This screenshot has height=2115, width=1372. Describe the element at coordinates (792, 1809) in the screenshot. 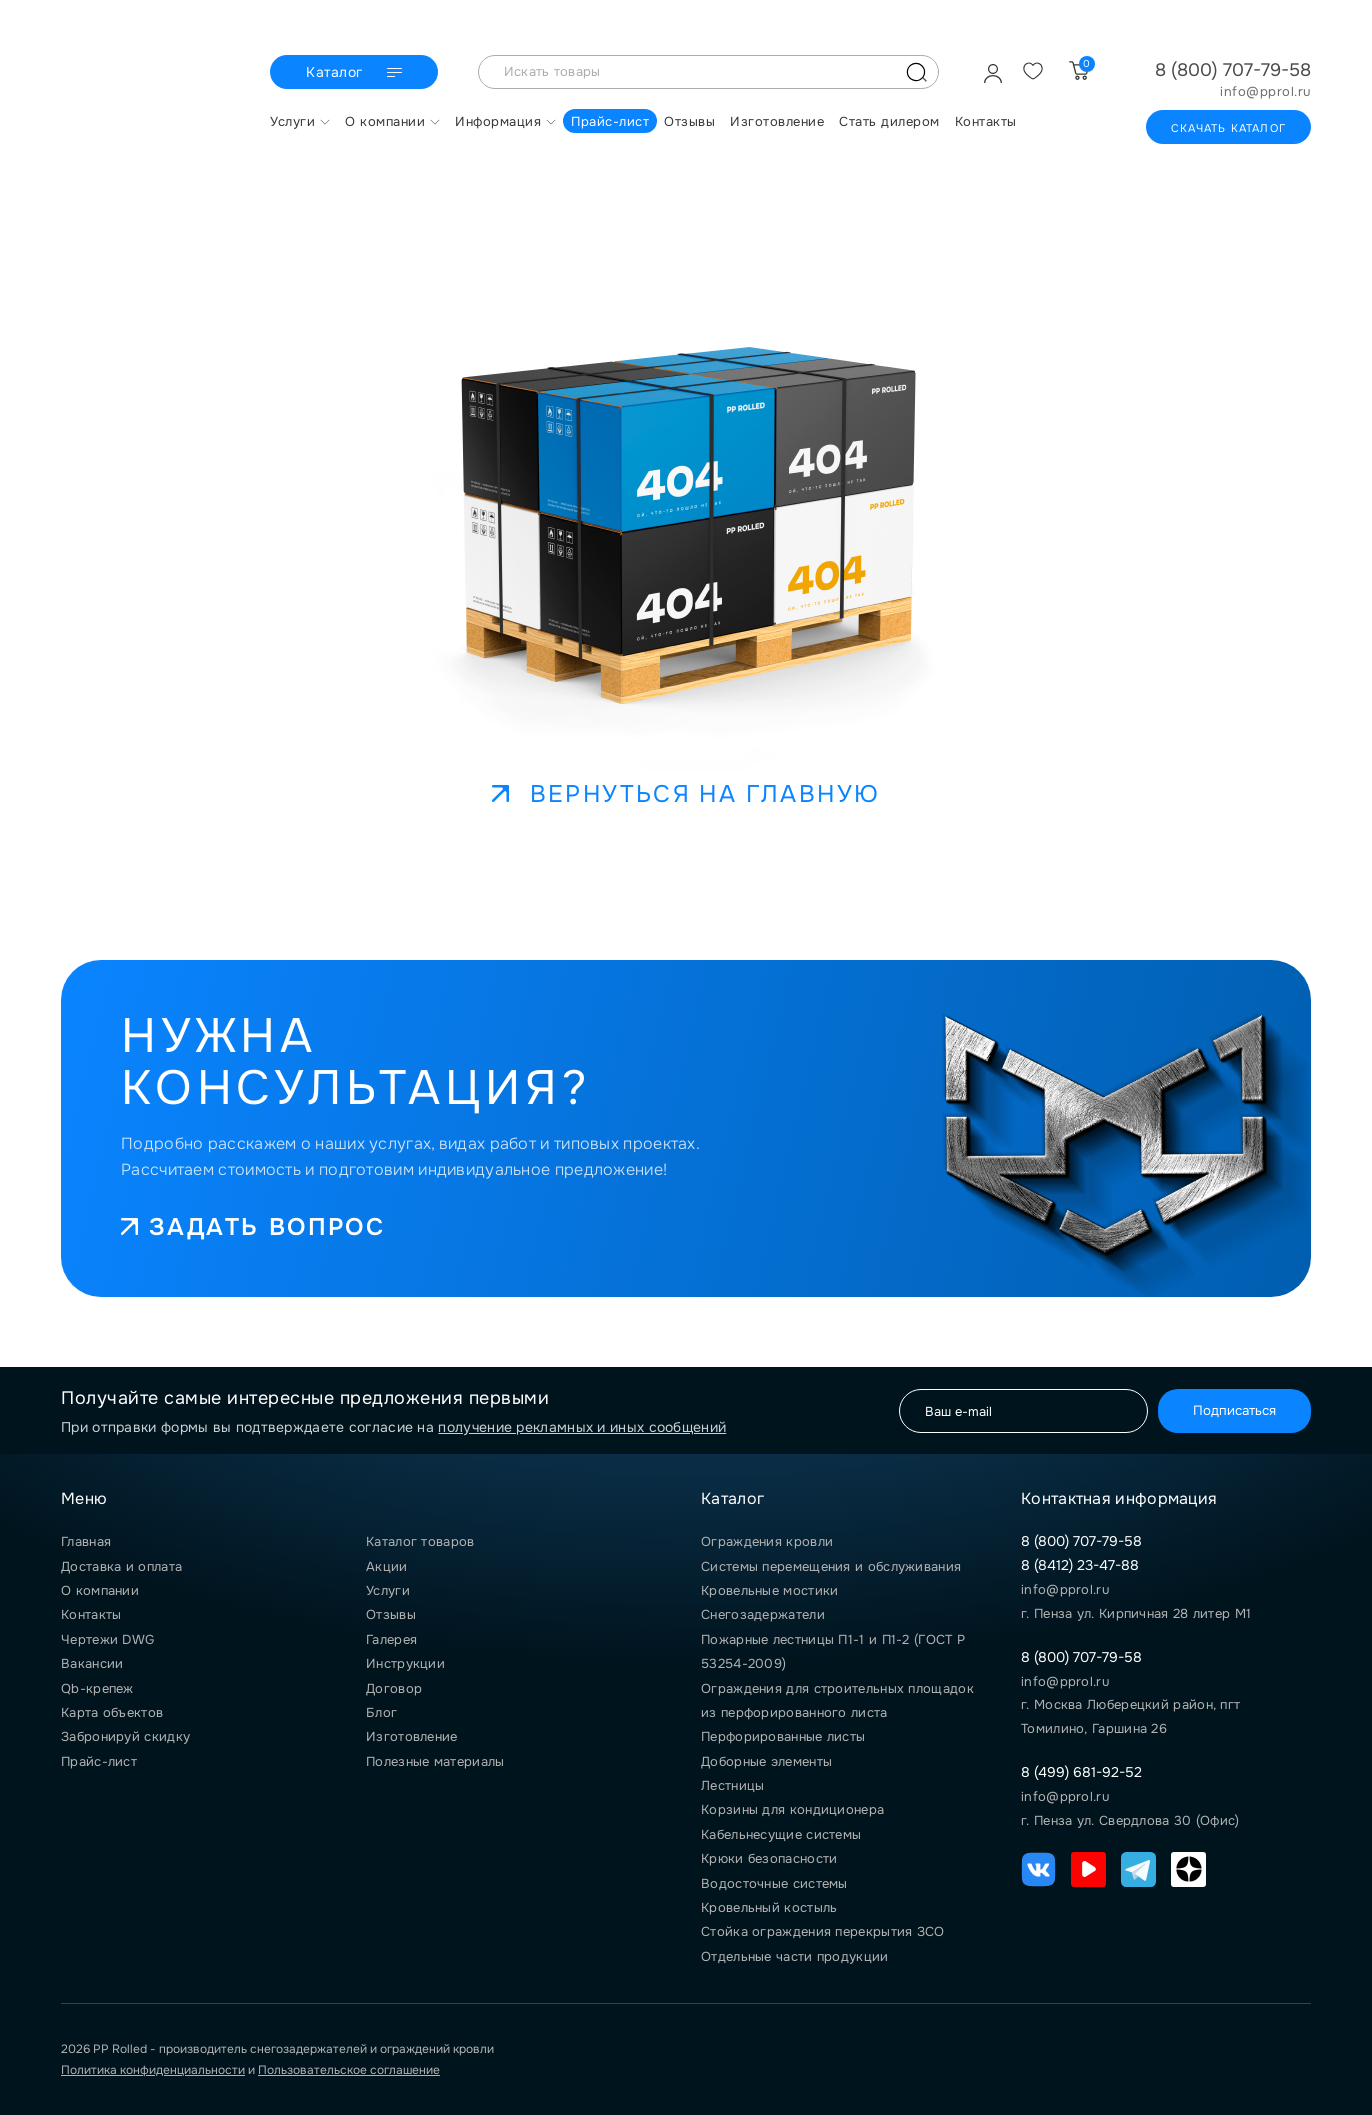

I see `Корзины для кондиционера` at that location.